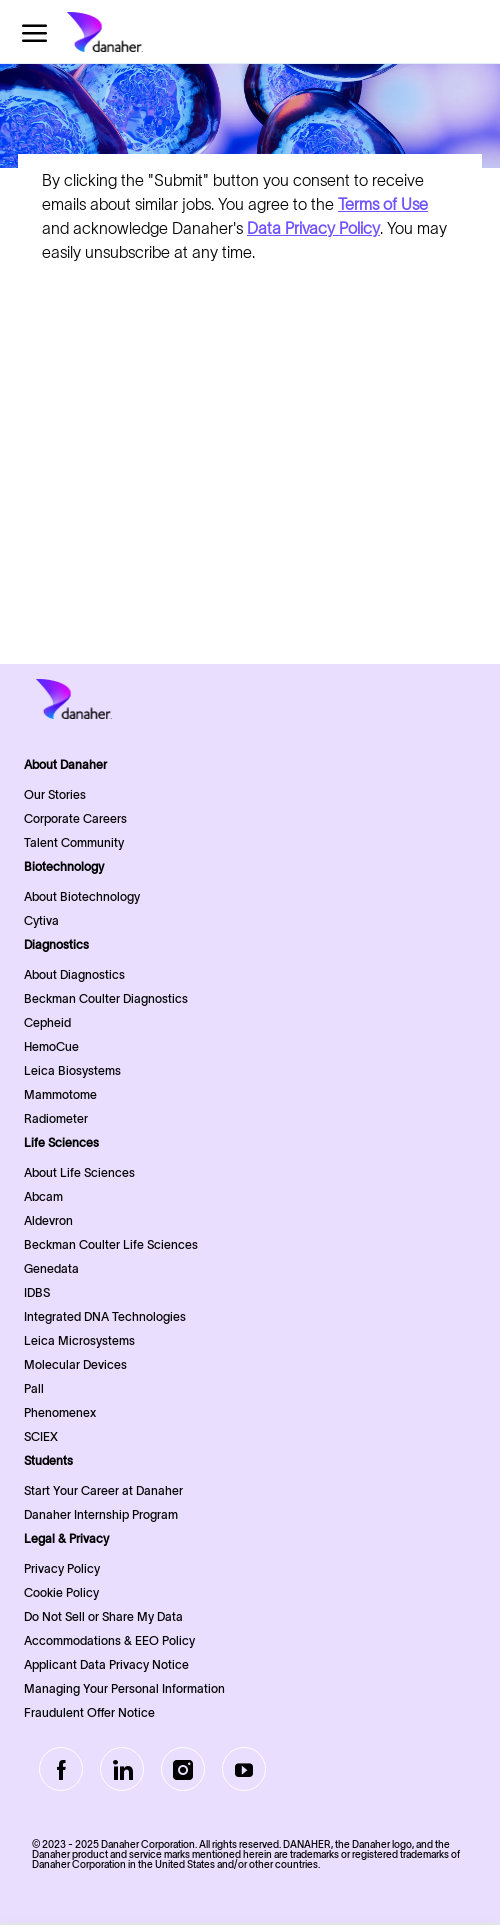 The image size is (500, 1925). I want to click on Mammotome, so click(60, 1094).